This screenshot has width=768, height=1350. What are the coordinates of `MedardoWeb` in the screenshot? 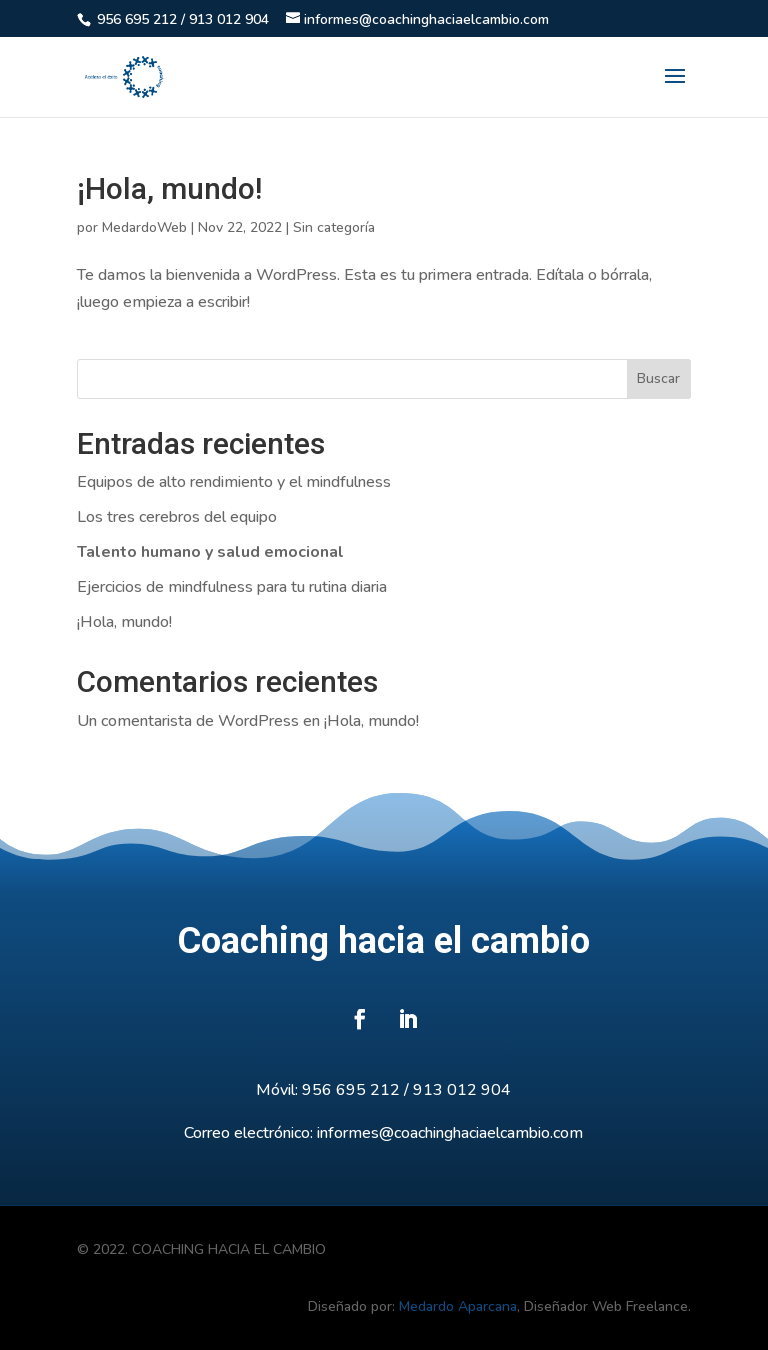 It's located at (144, 227).